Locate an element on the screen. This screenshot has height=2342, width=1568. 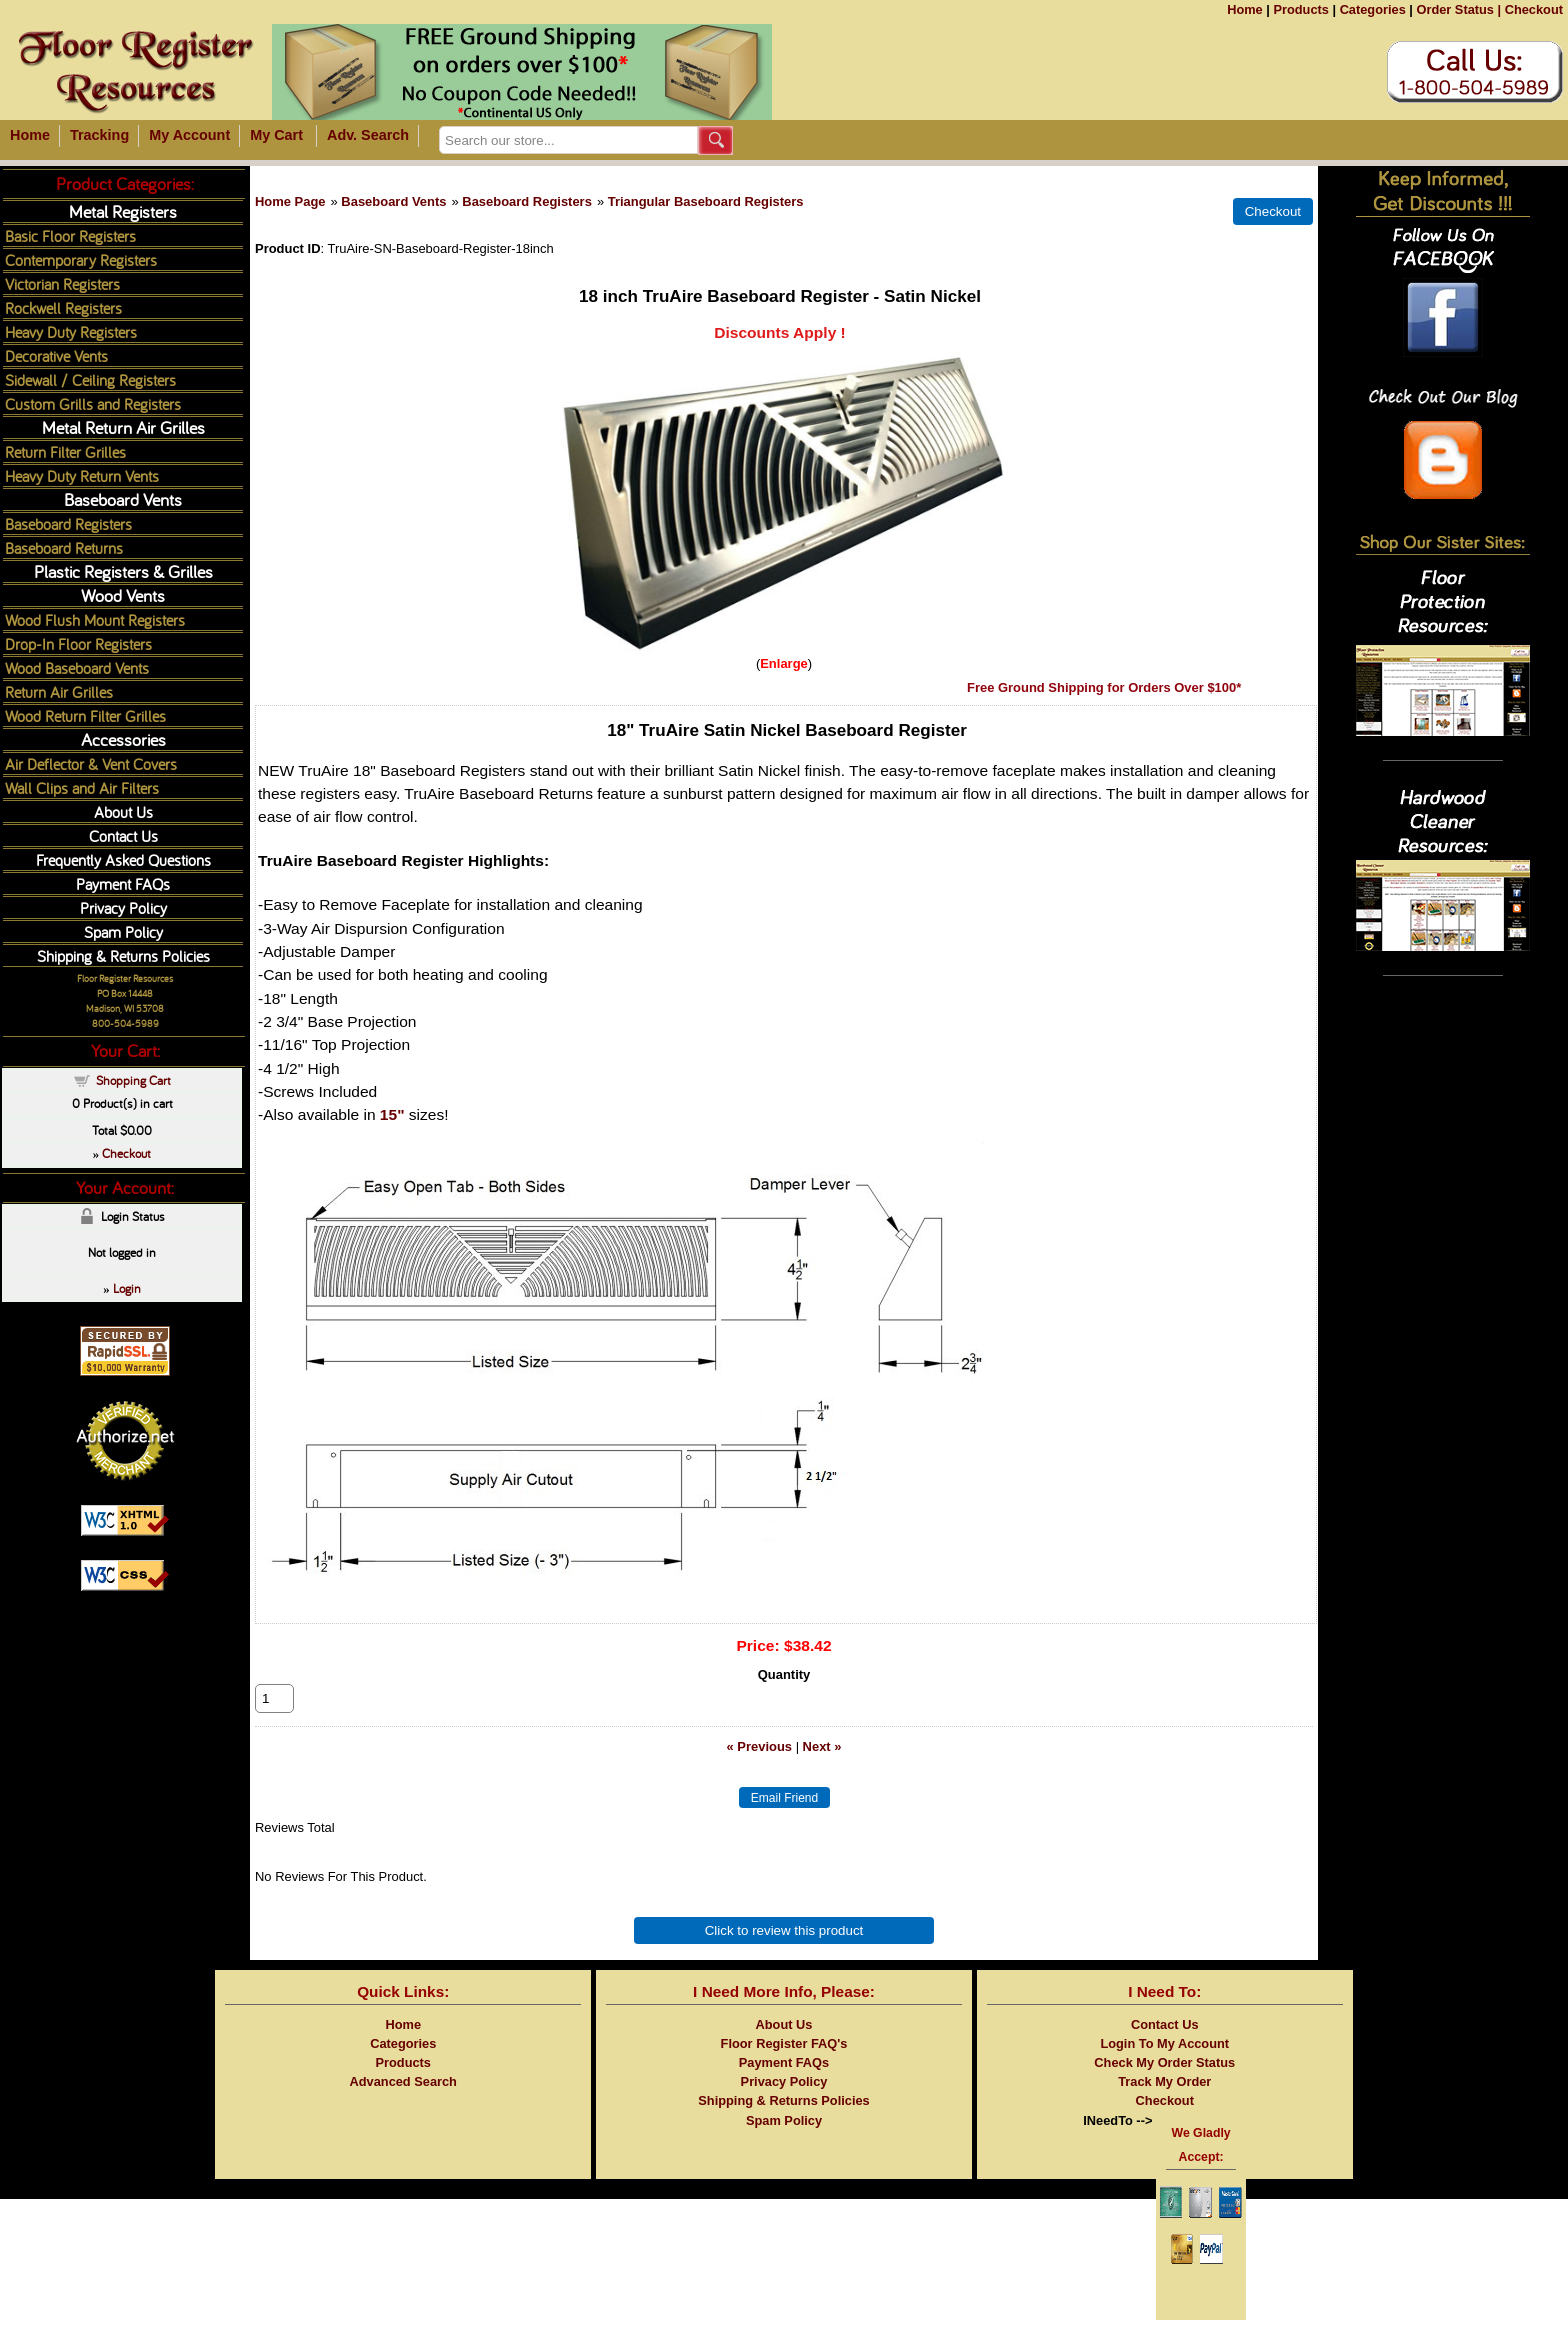
Adv. Search is located at coordinates (368, 135).